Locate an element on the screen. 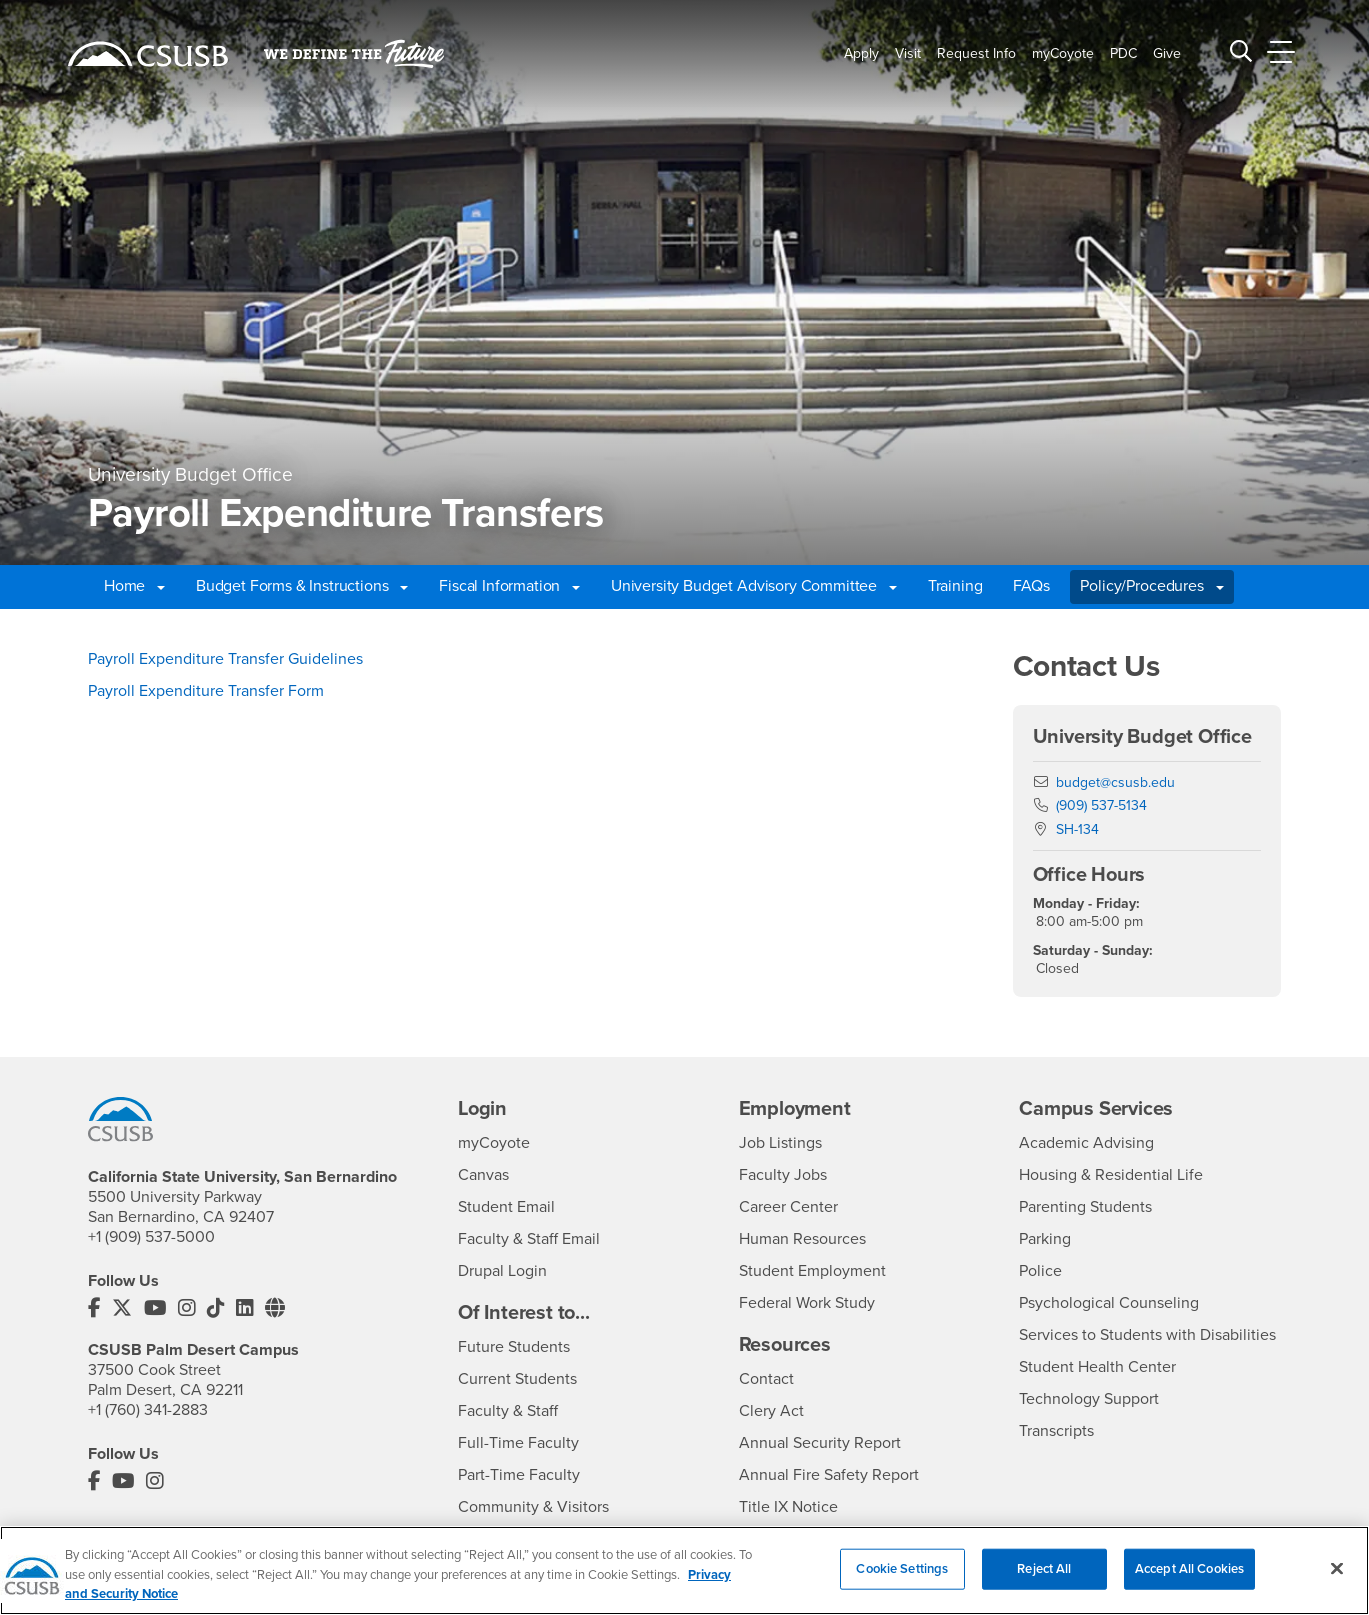 The height and width of the screenshot is (1615, 1369). University Budget Advisory Committee is located at coordinates (754, 586).